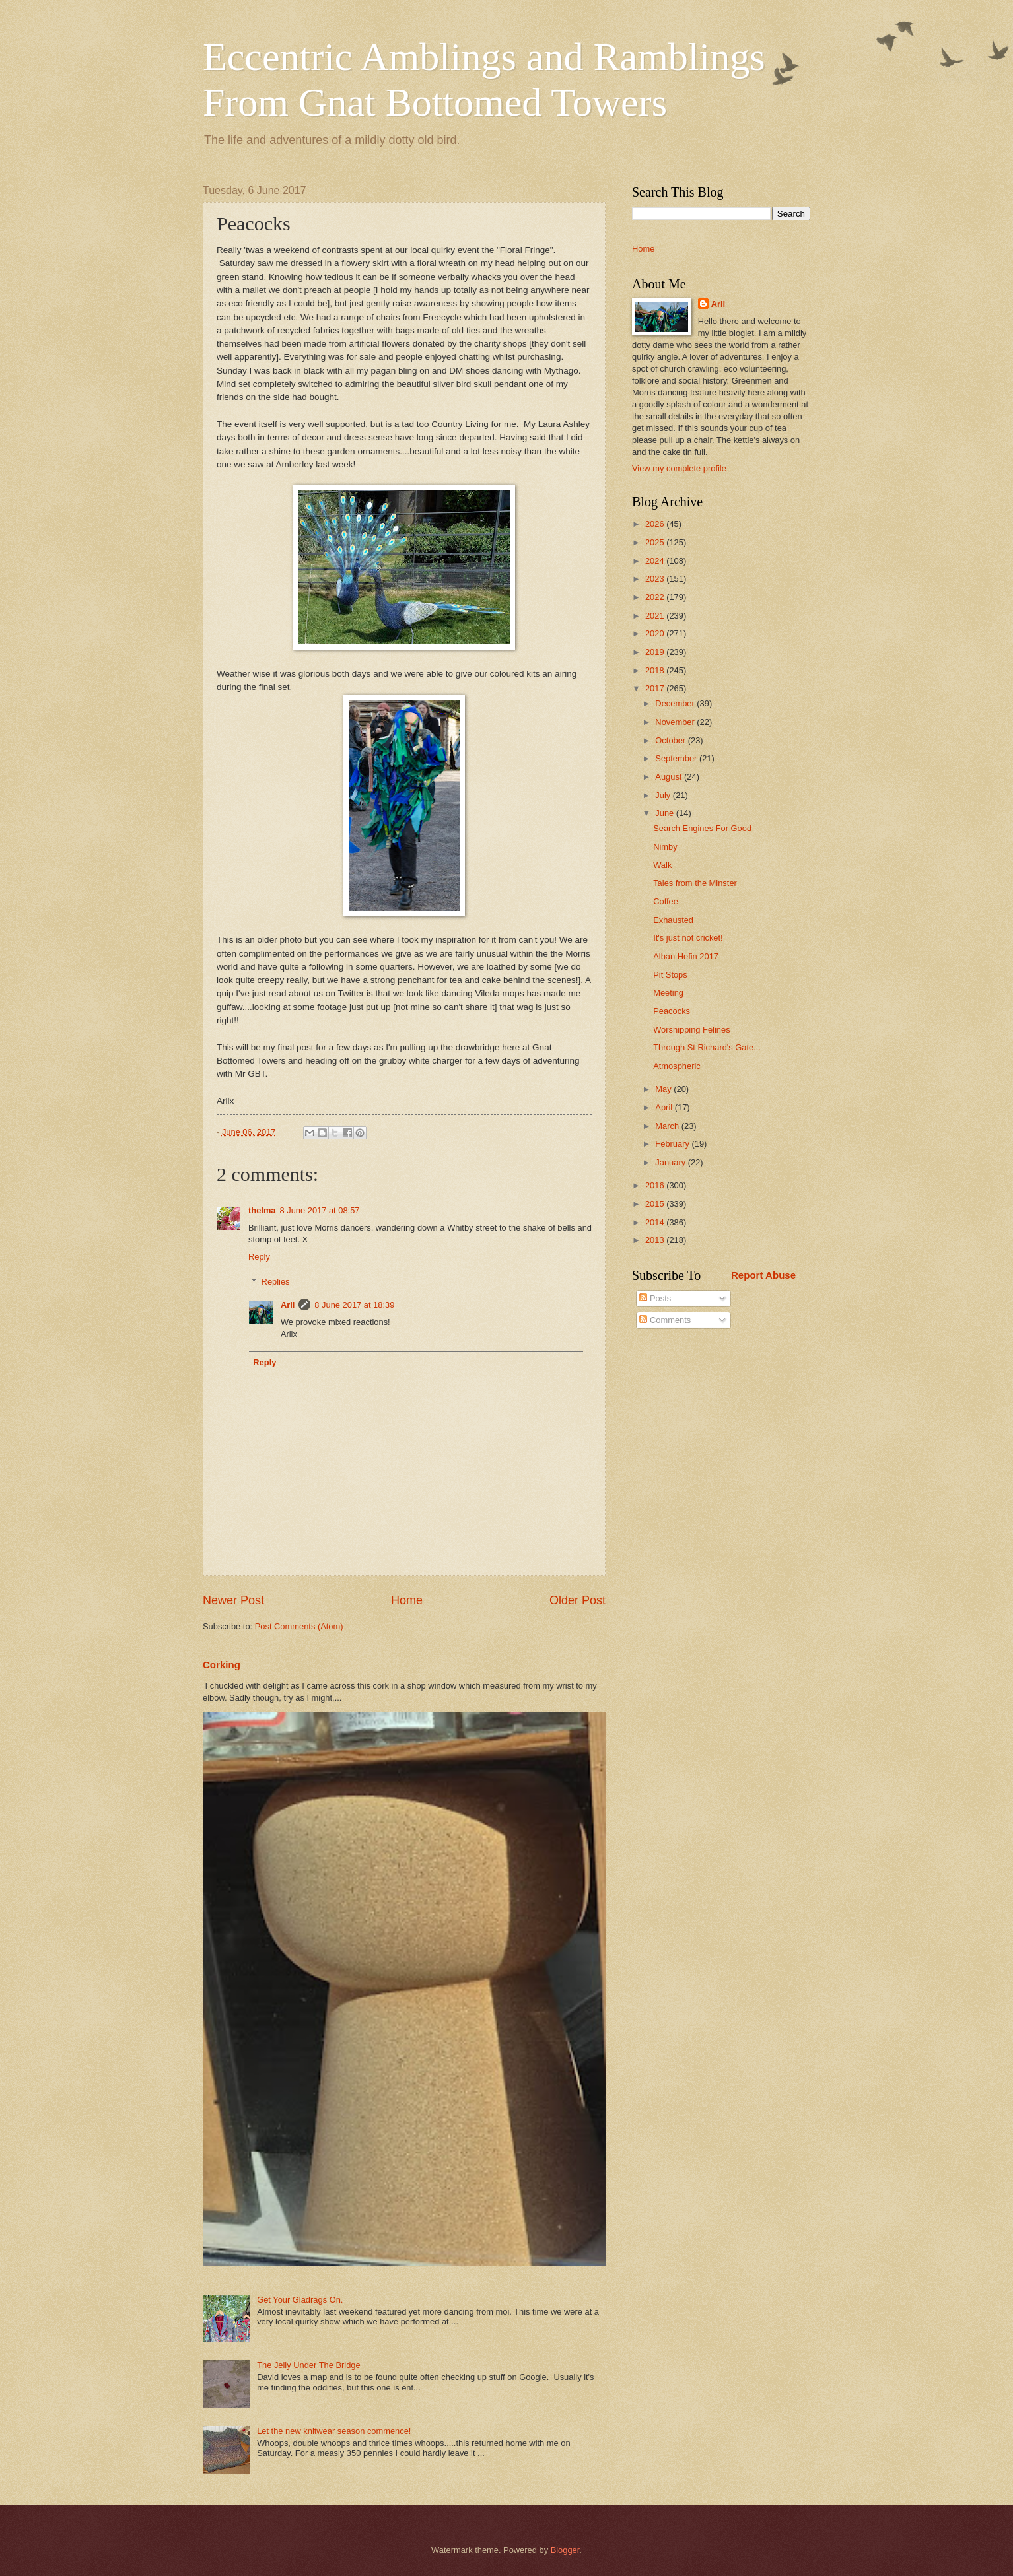 This screenshot has width=1013, height=2576. I want to click on November, so click(676, 722).